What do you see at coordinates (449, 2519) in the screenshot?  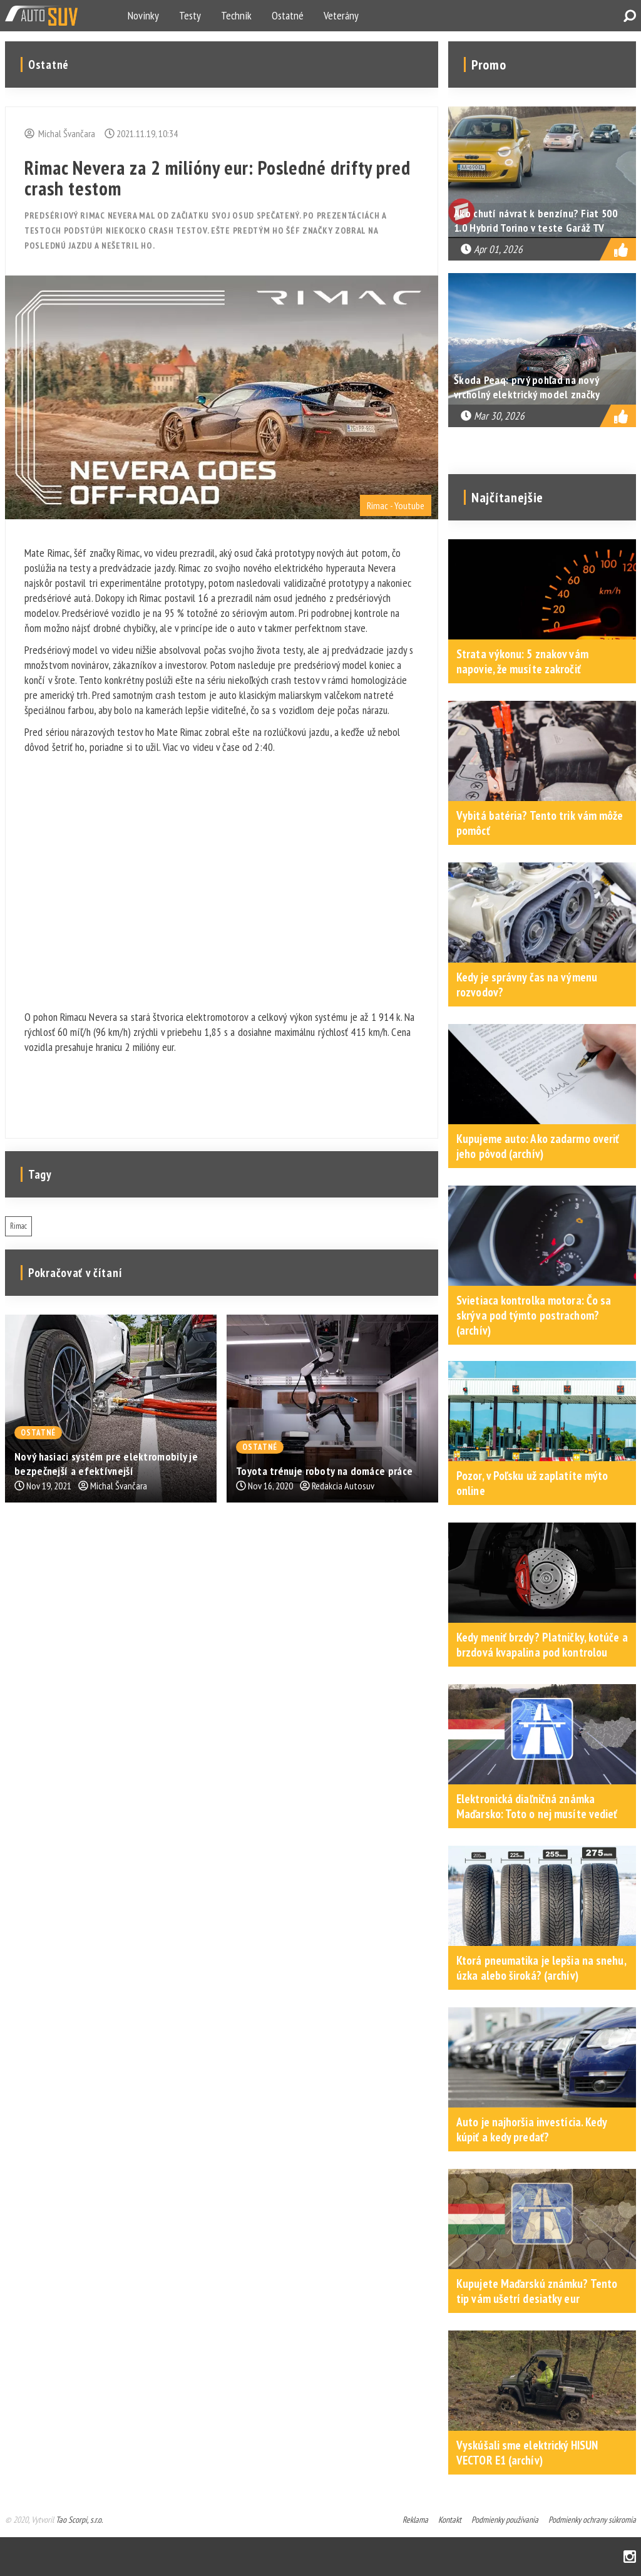 I see `Kontakt` at bounding box center [449, 2519].